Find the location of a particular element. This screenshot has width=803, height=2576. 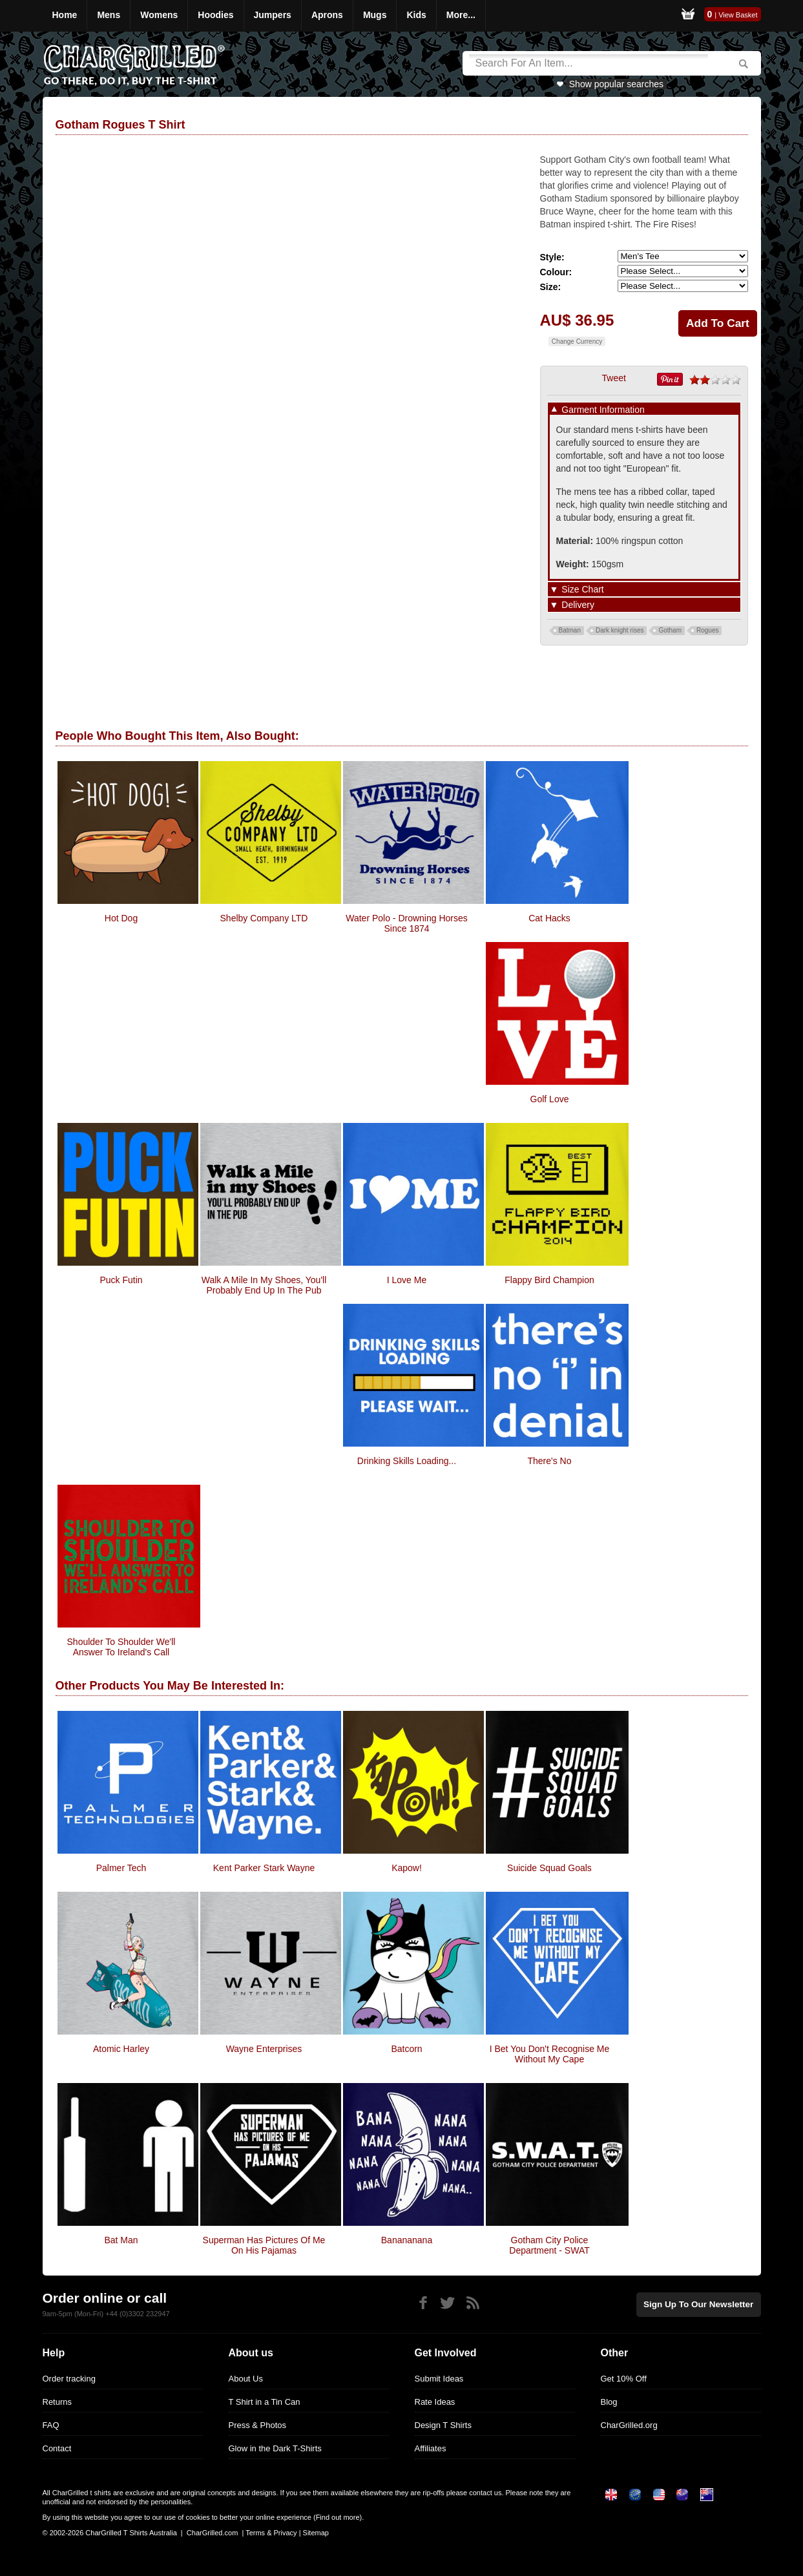

Batman is located at coordinates (570, 630).